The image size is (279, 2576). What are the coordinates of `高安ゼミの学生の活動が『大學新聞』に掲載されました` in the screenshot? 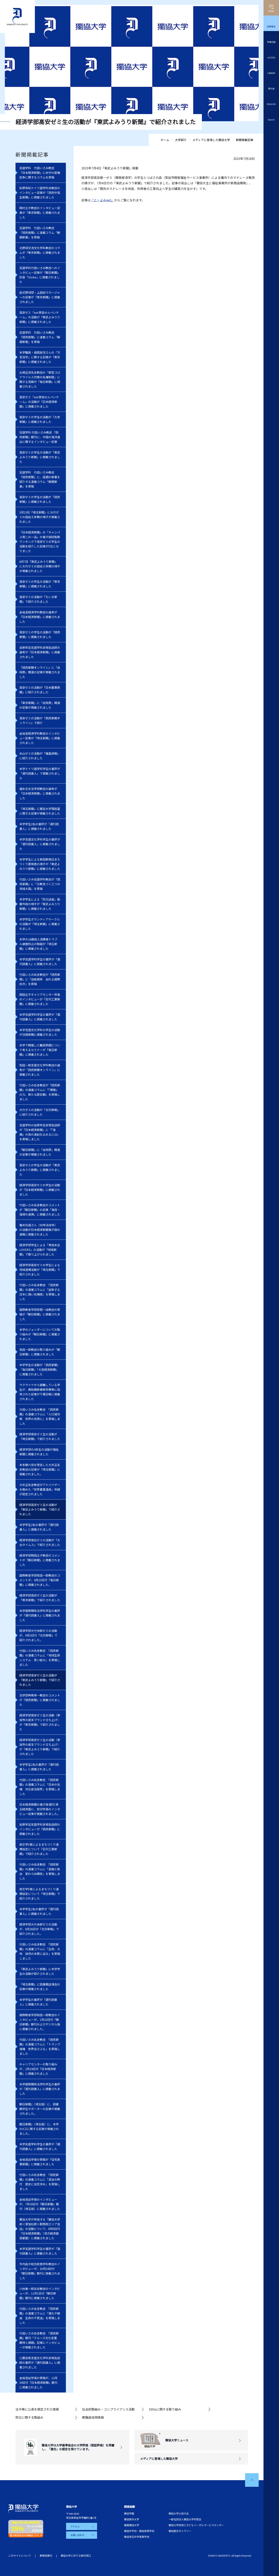 It's located at (39, 419).